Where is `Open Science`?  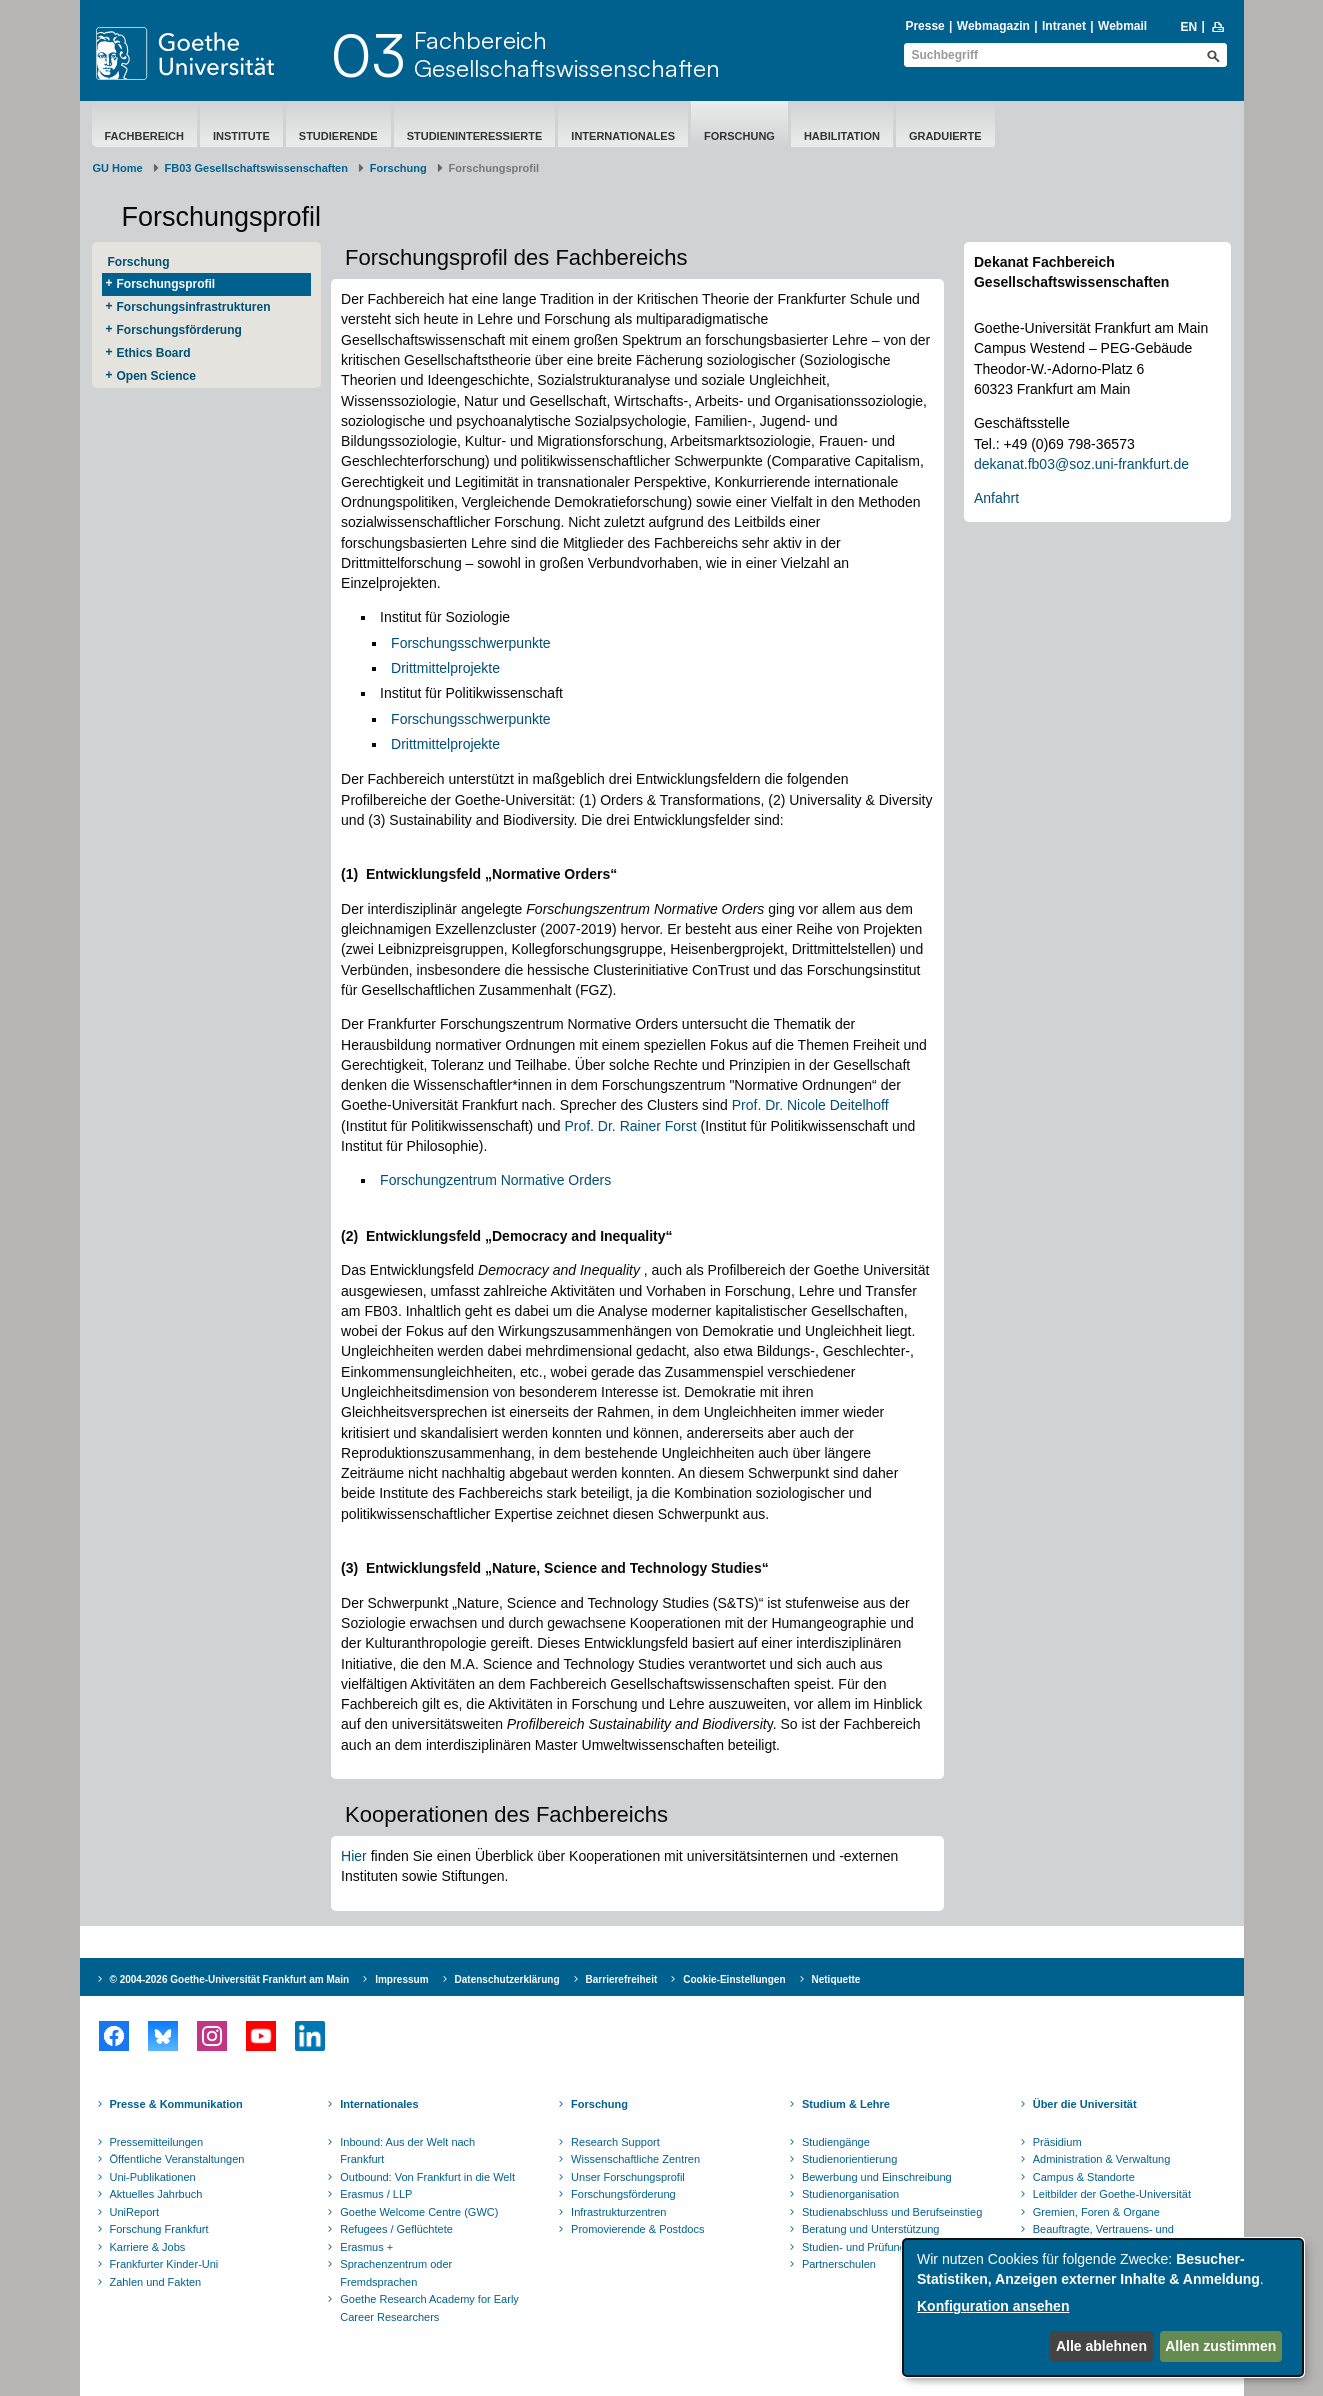 Open Science is located at coordinates (156, 376).